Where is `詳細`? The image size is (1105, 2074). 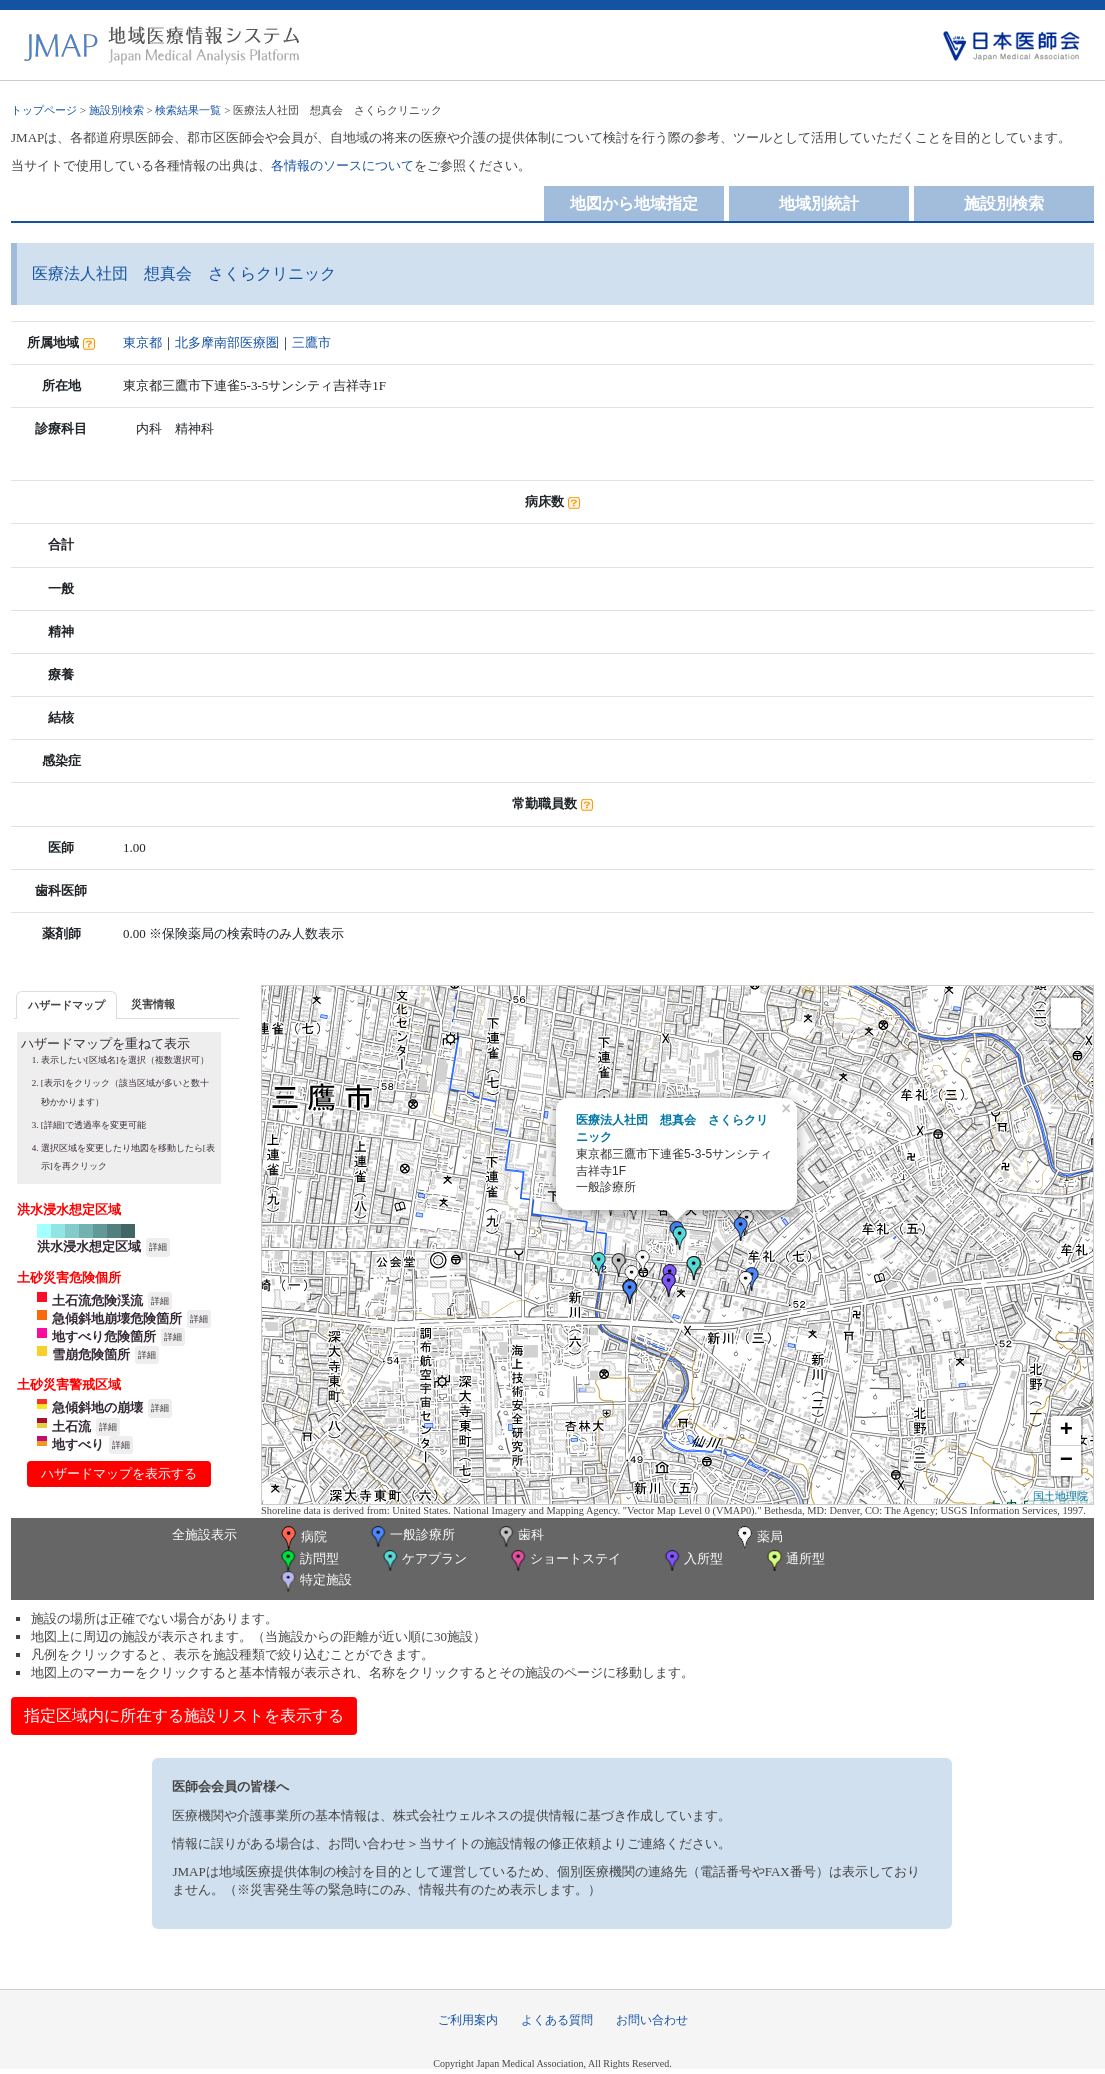
詳細 is located at coordinates (158, 1247).